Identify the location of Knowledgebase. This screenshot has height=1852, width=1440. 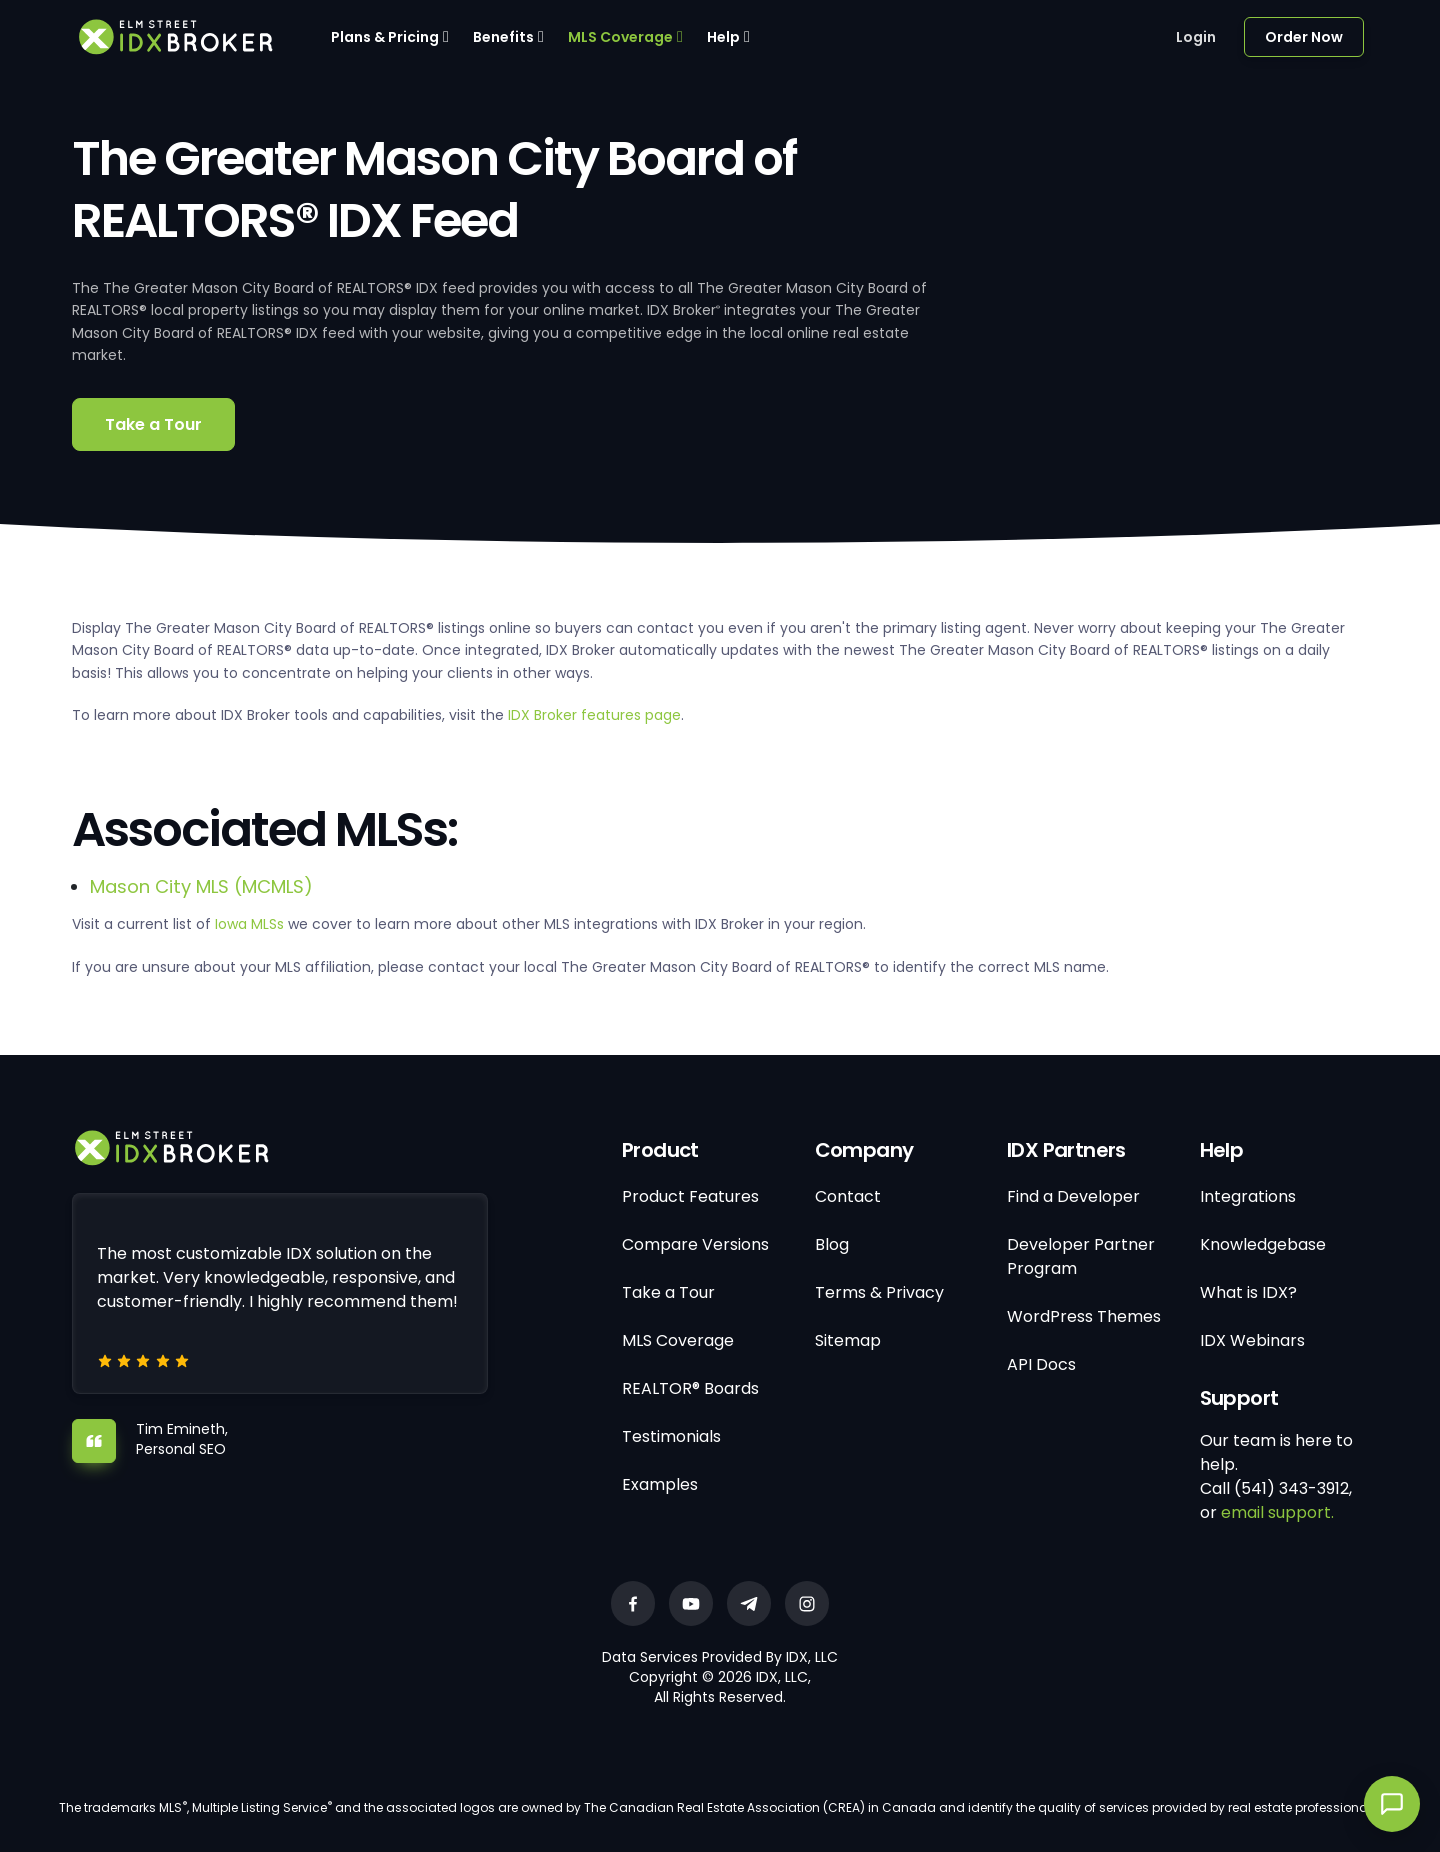
(1263, 1244).